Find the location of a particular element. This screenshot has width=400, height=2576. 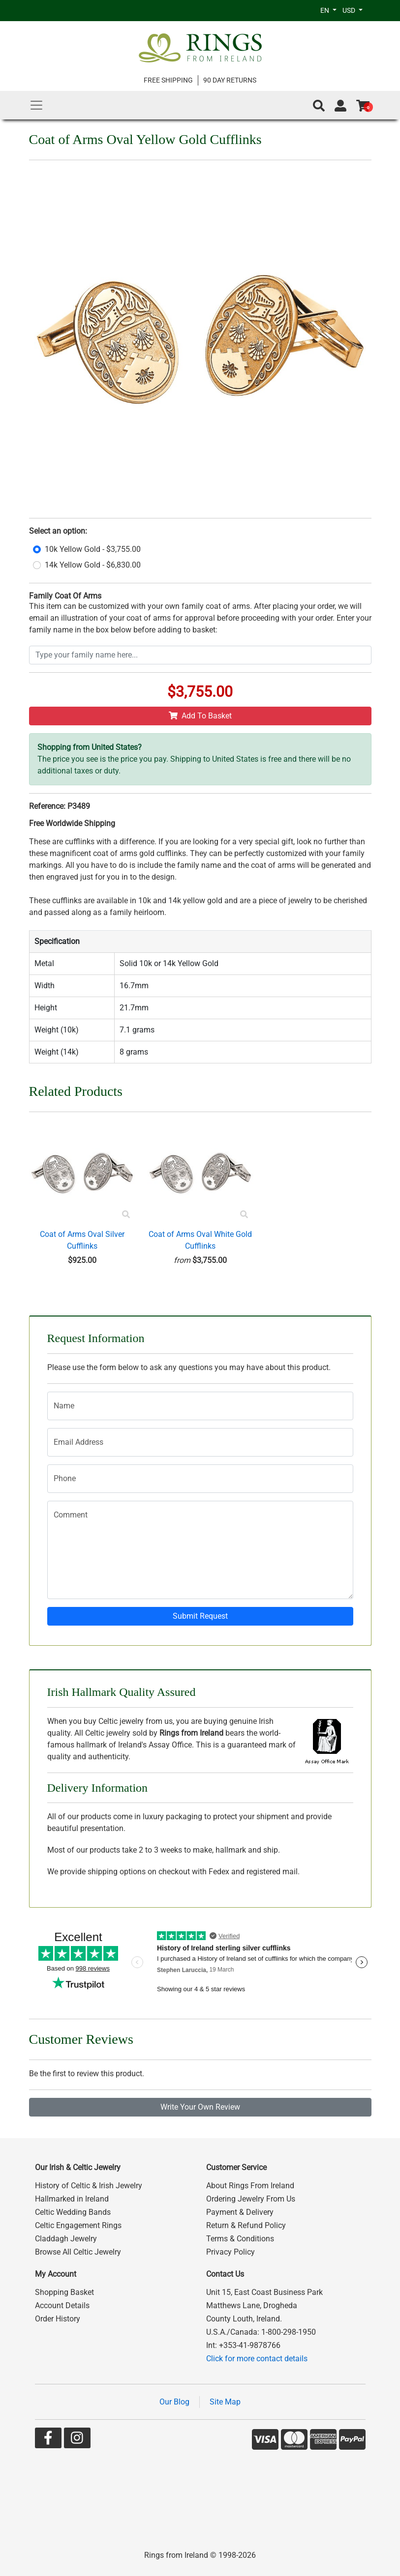

About Rings From Ireland is located at coordinates (250, 2185).